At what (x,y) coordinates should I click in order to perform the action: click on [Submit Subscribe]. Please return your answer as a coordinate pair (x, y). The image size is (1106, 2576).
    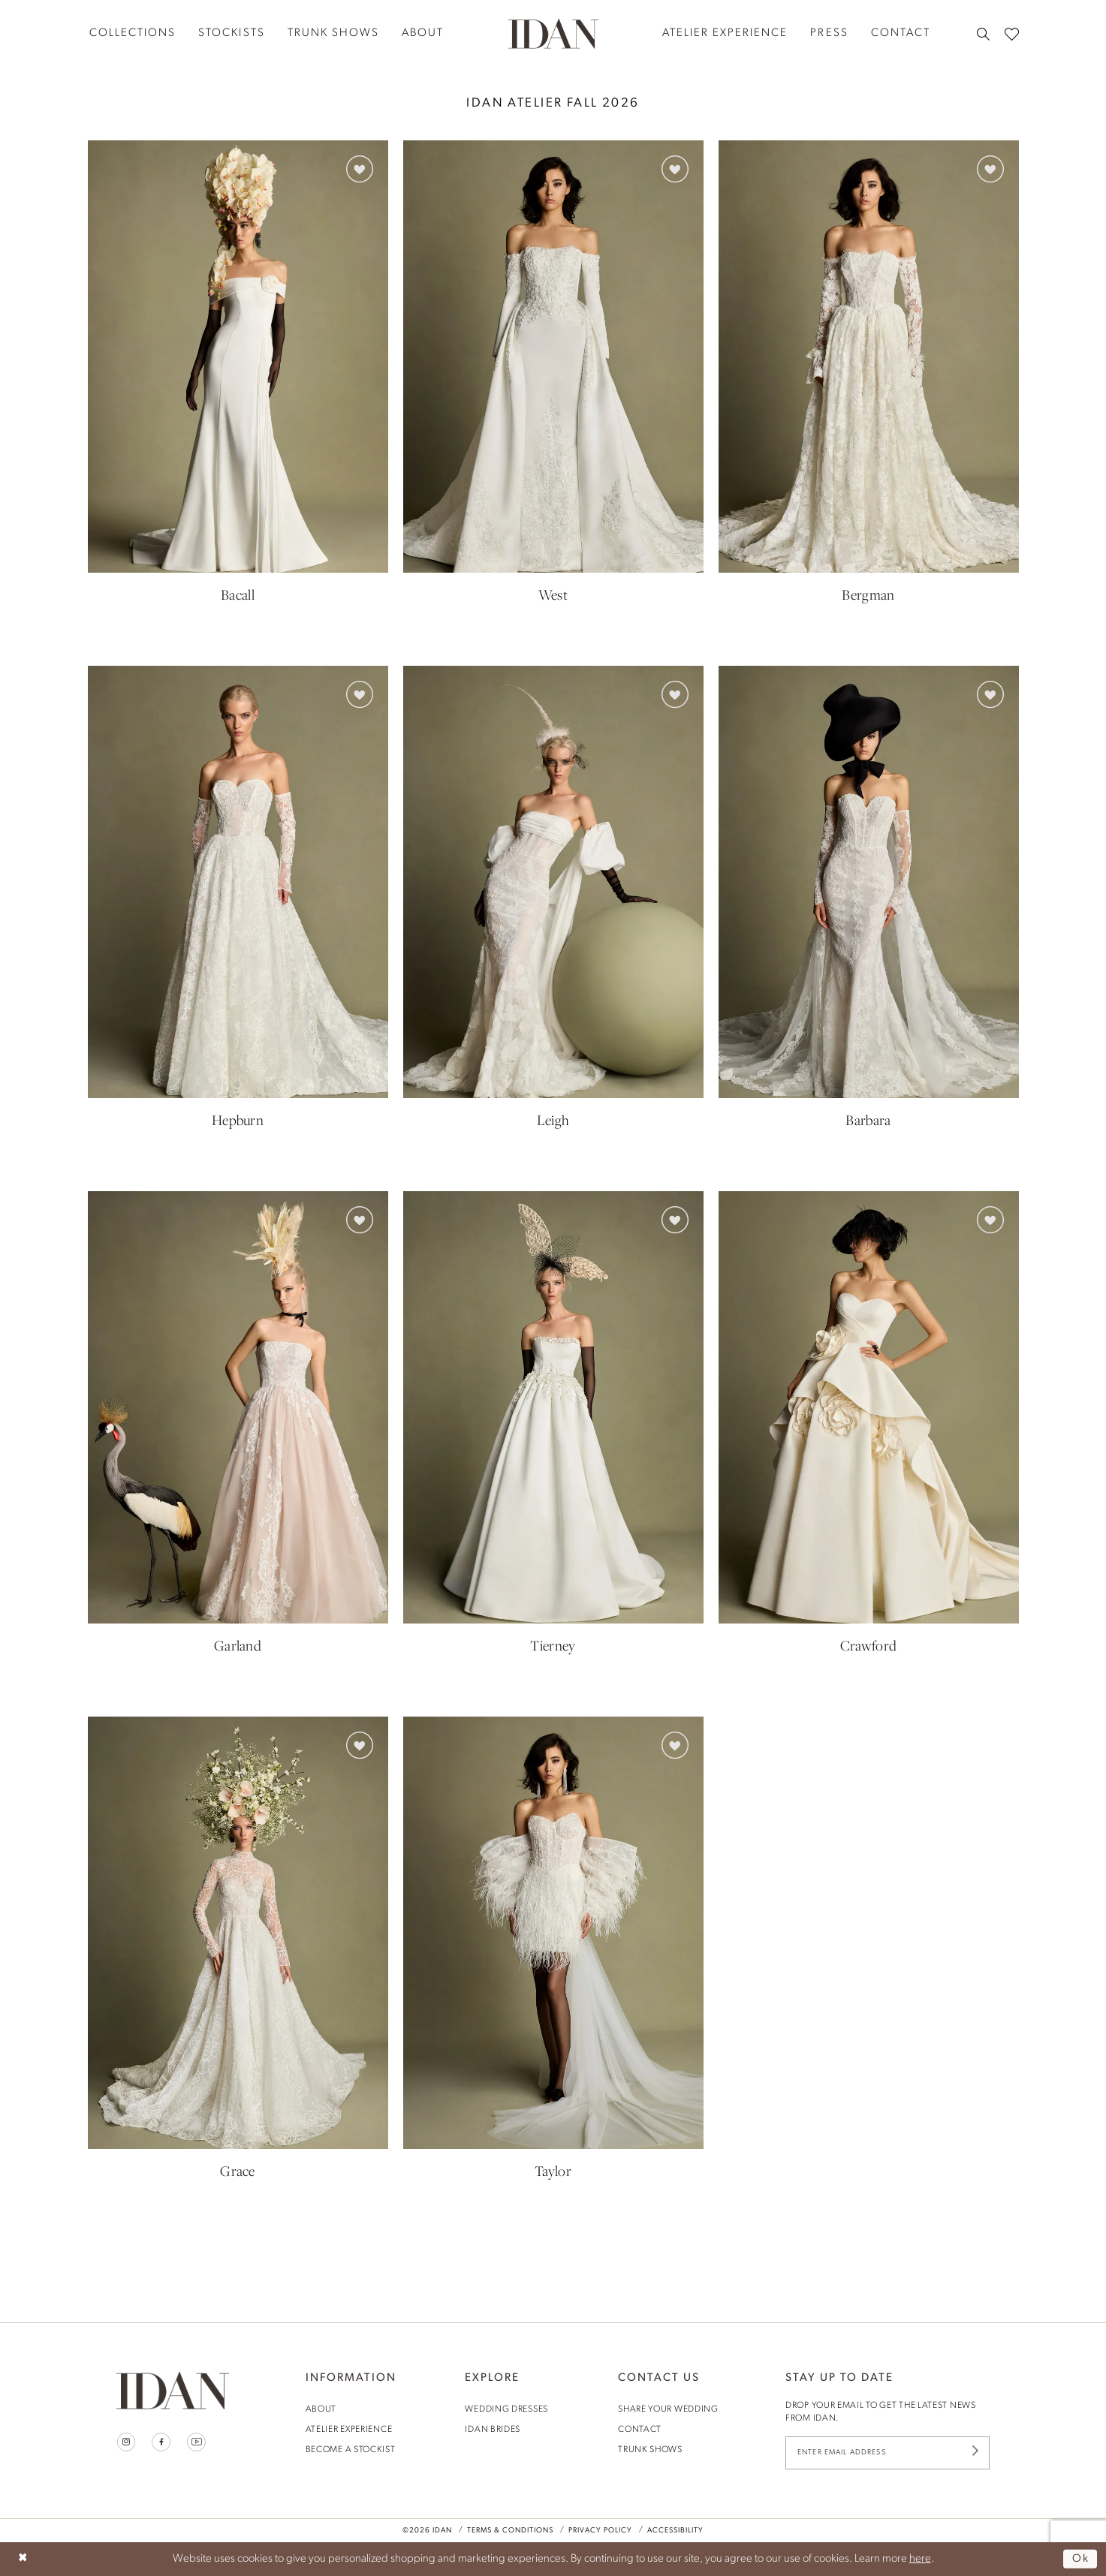
    Looking at the image, I should click on (975, 2453).